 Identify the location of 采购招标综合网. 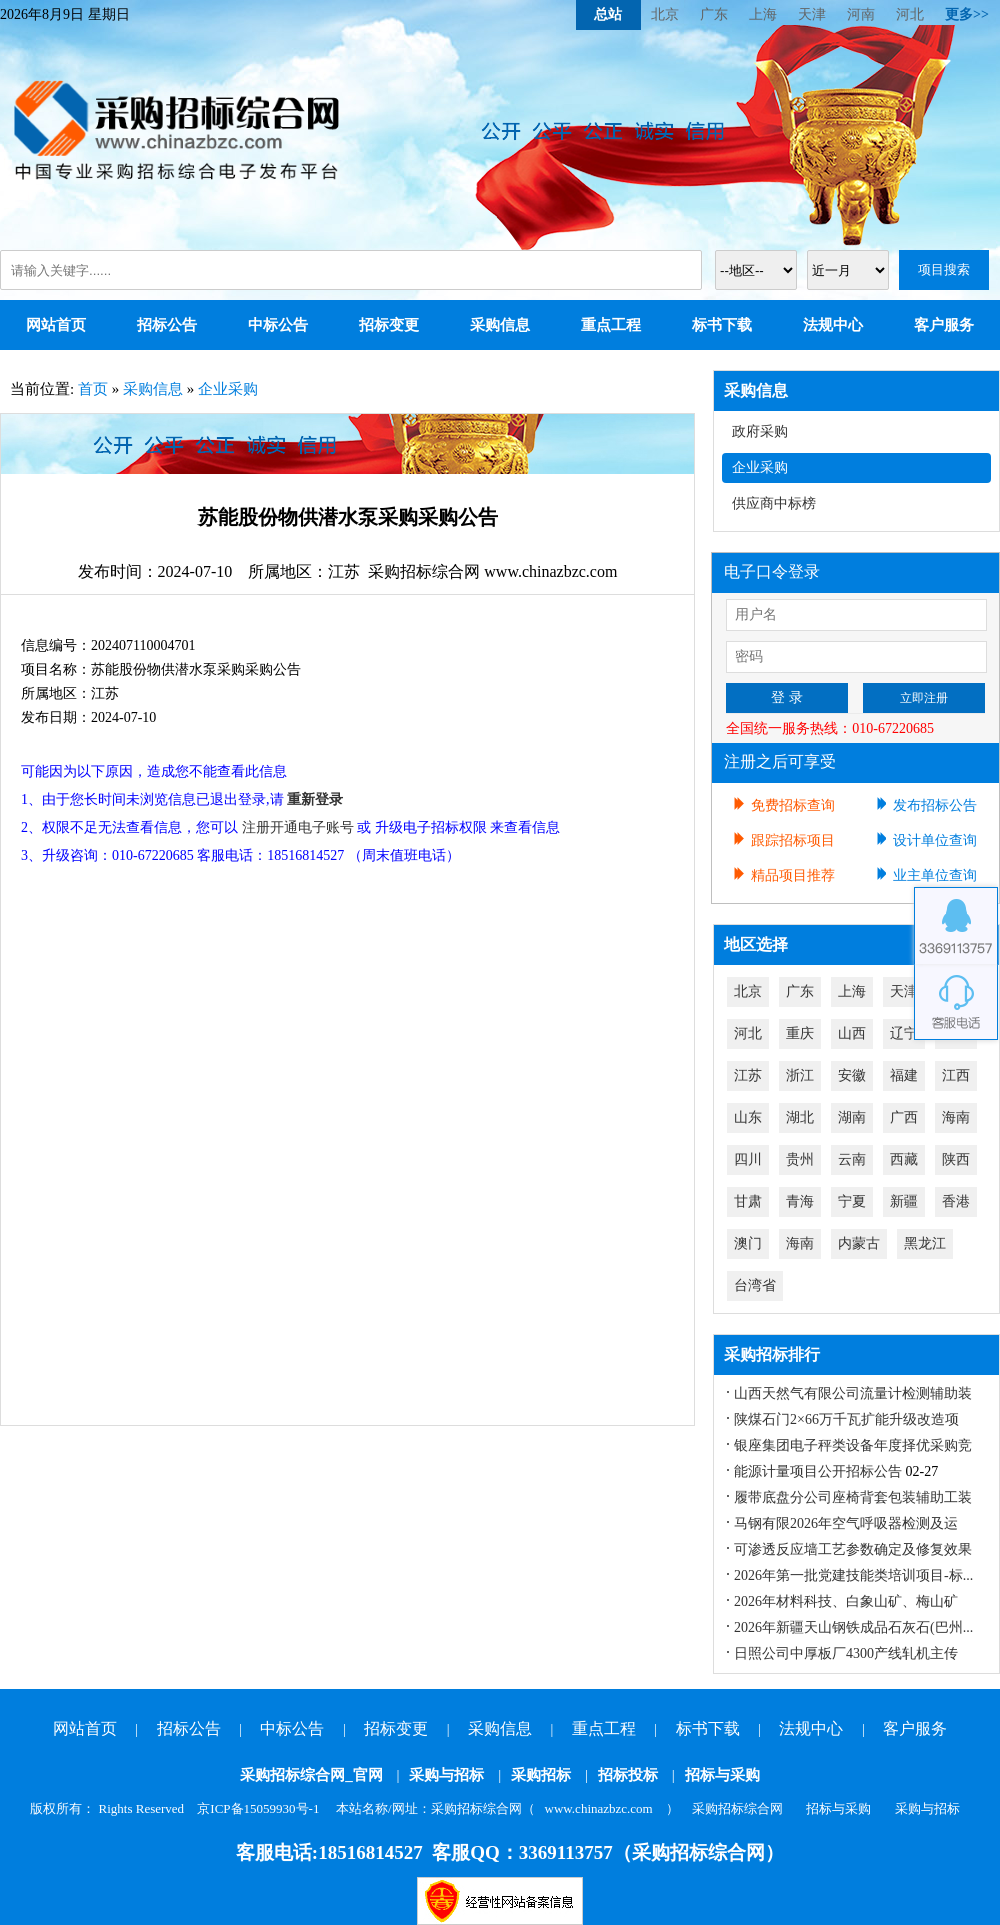
(737, 1808).